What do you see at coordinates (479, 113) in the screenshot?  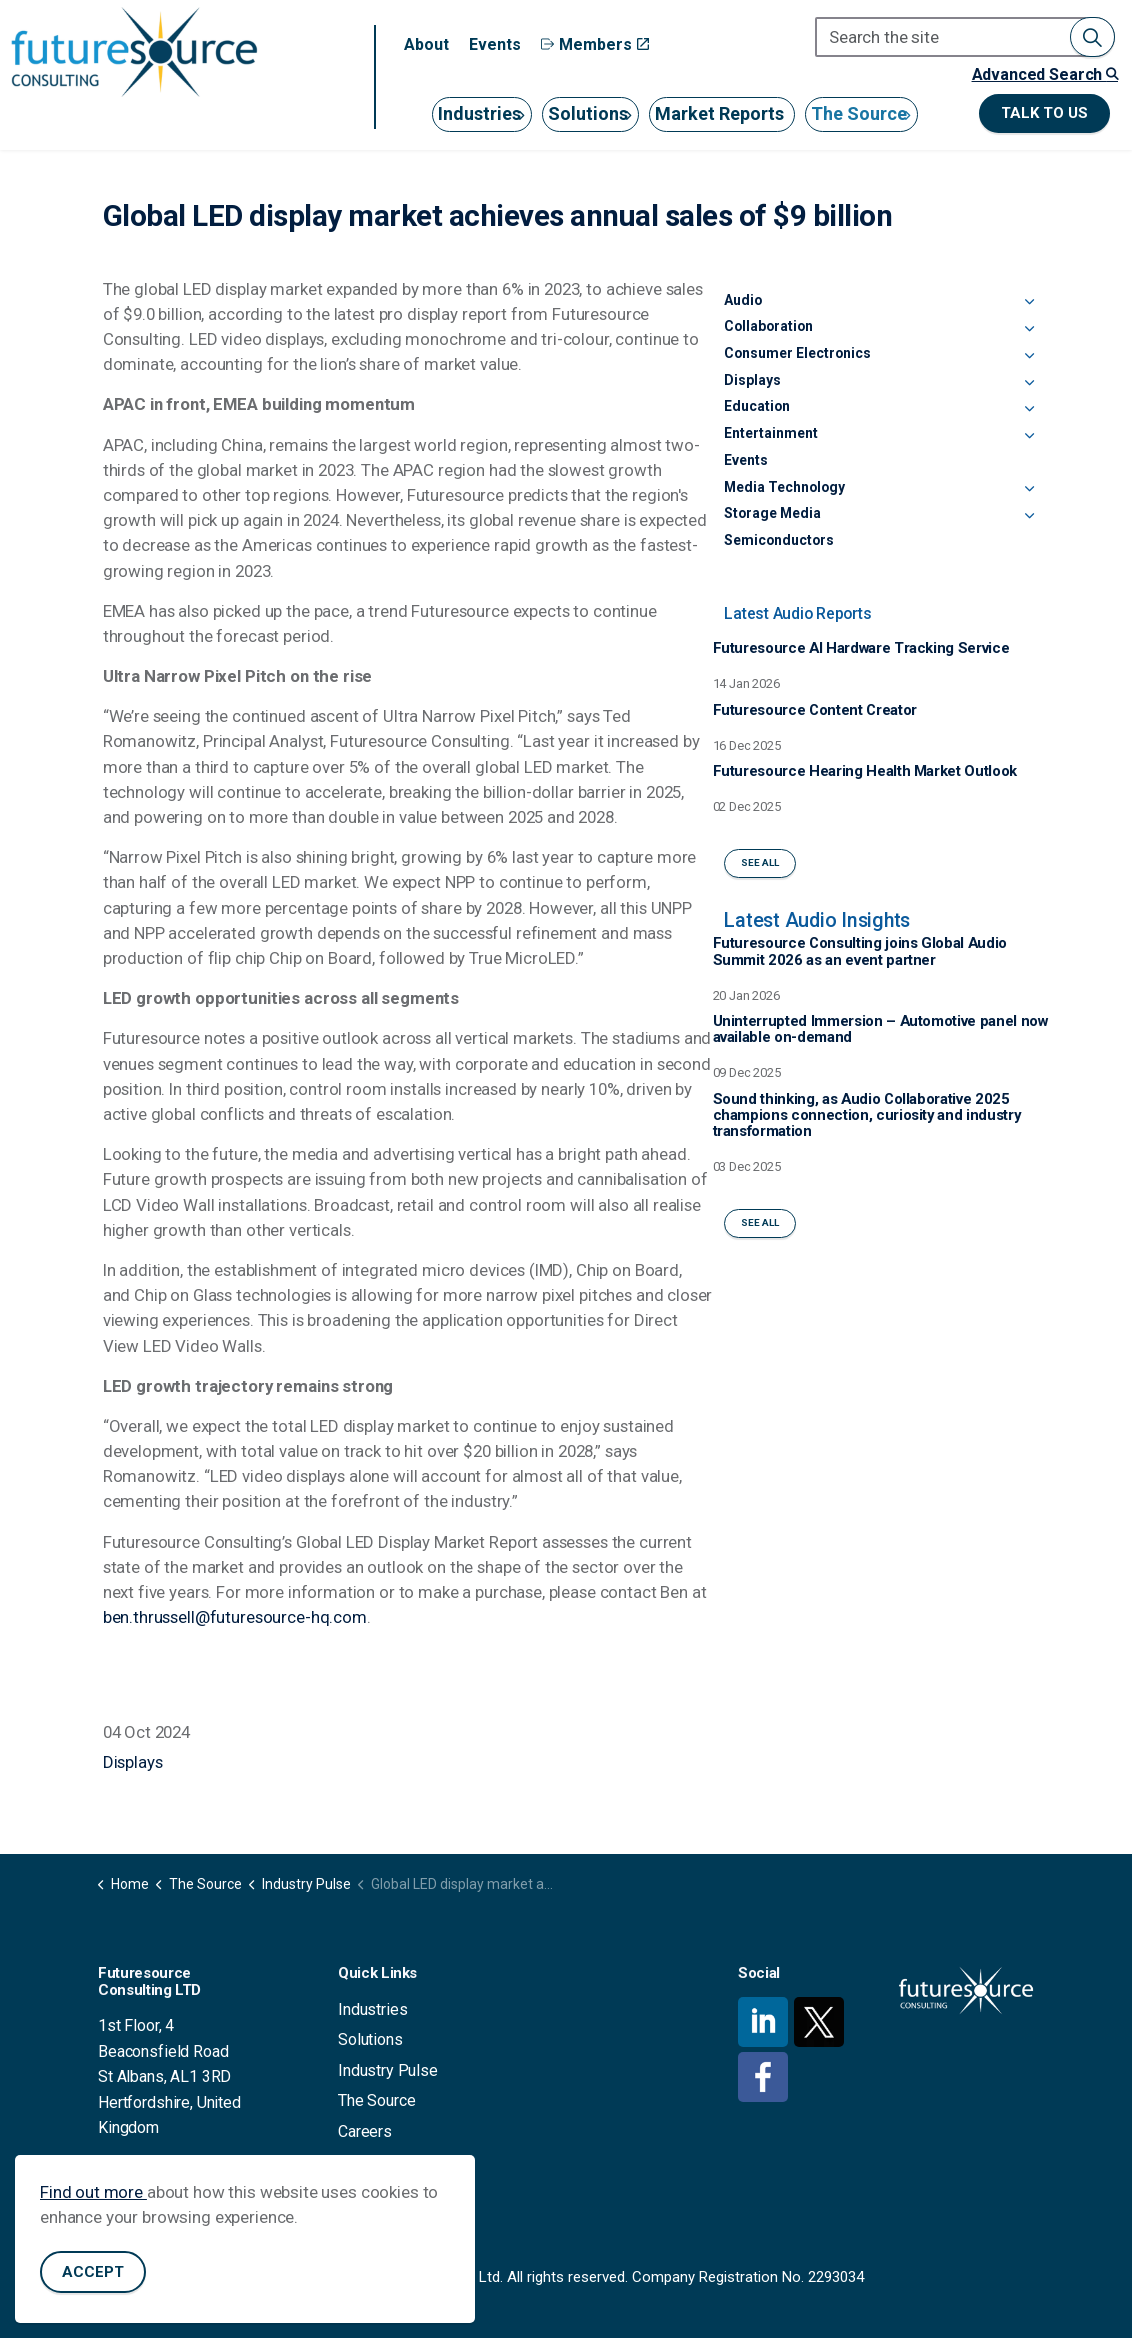 I see `Industries` at bounding box center [479, 113].